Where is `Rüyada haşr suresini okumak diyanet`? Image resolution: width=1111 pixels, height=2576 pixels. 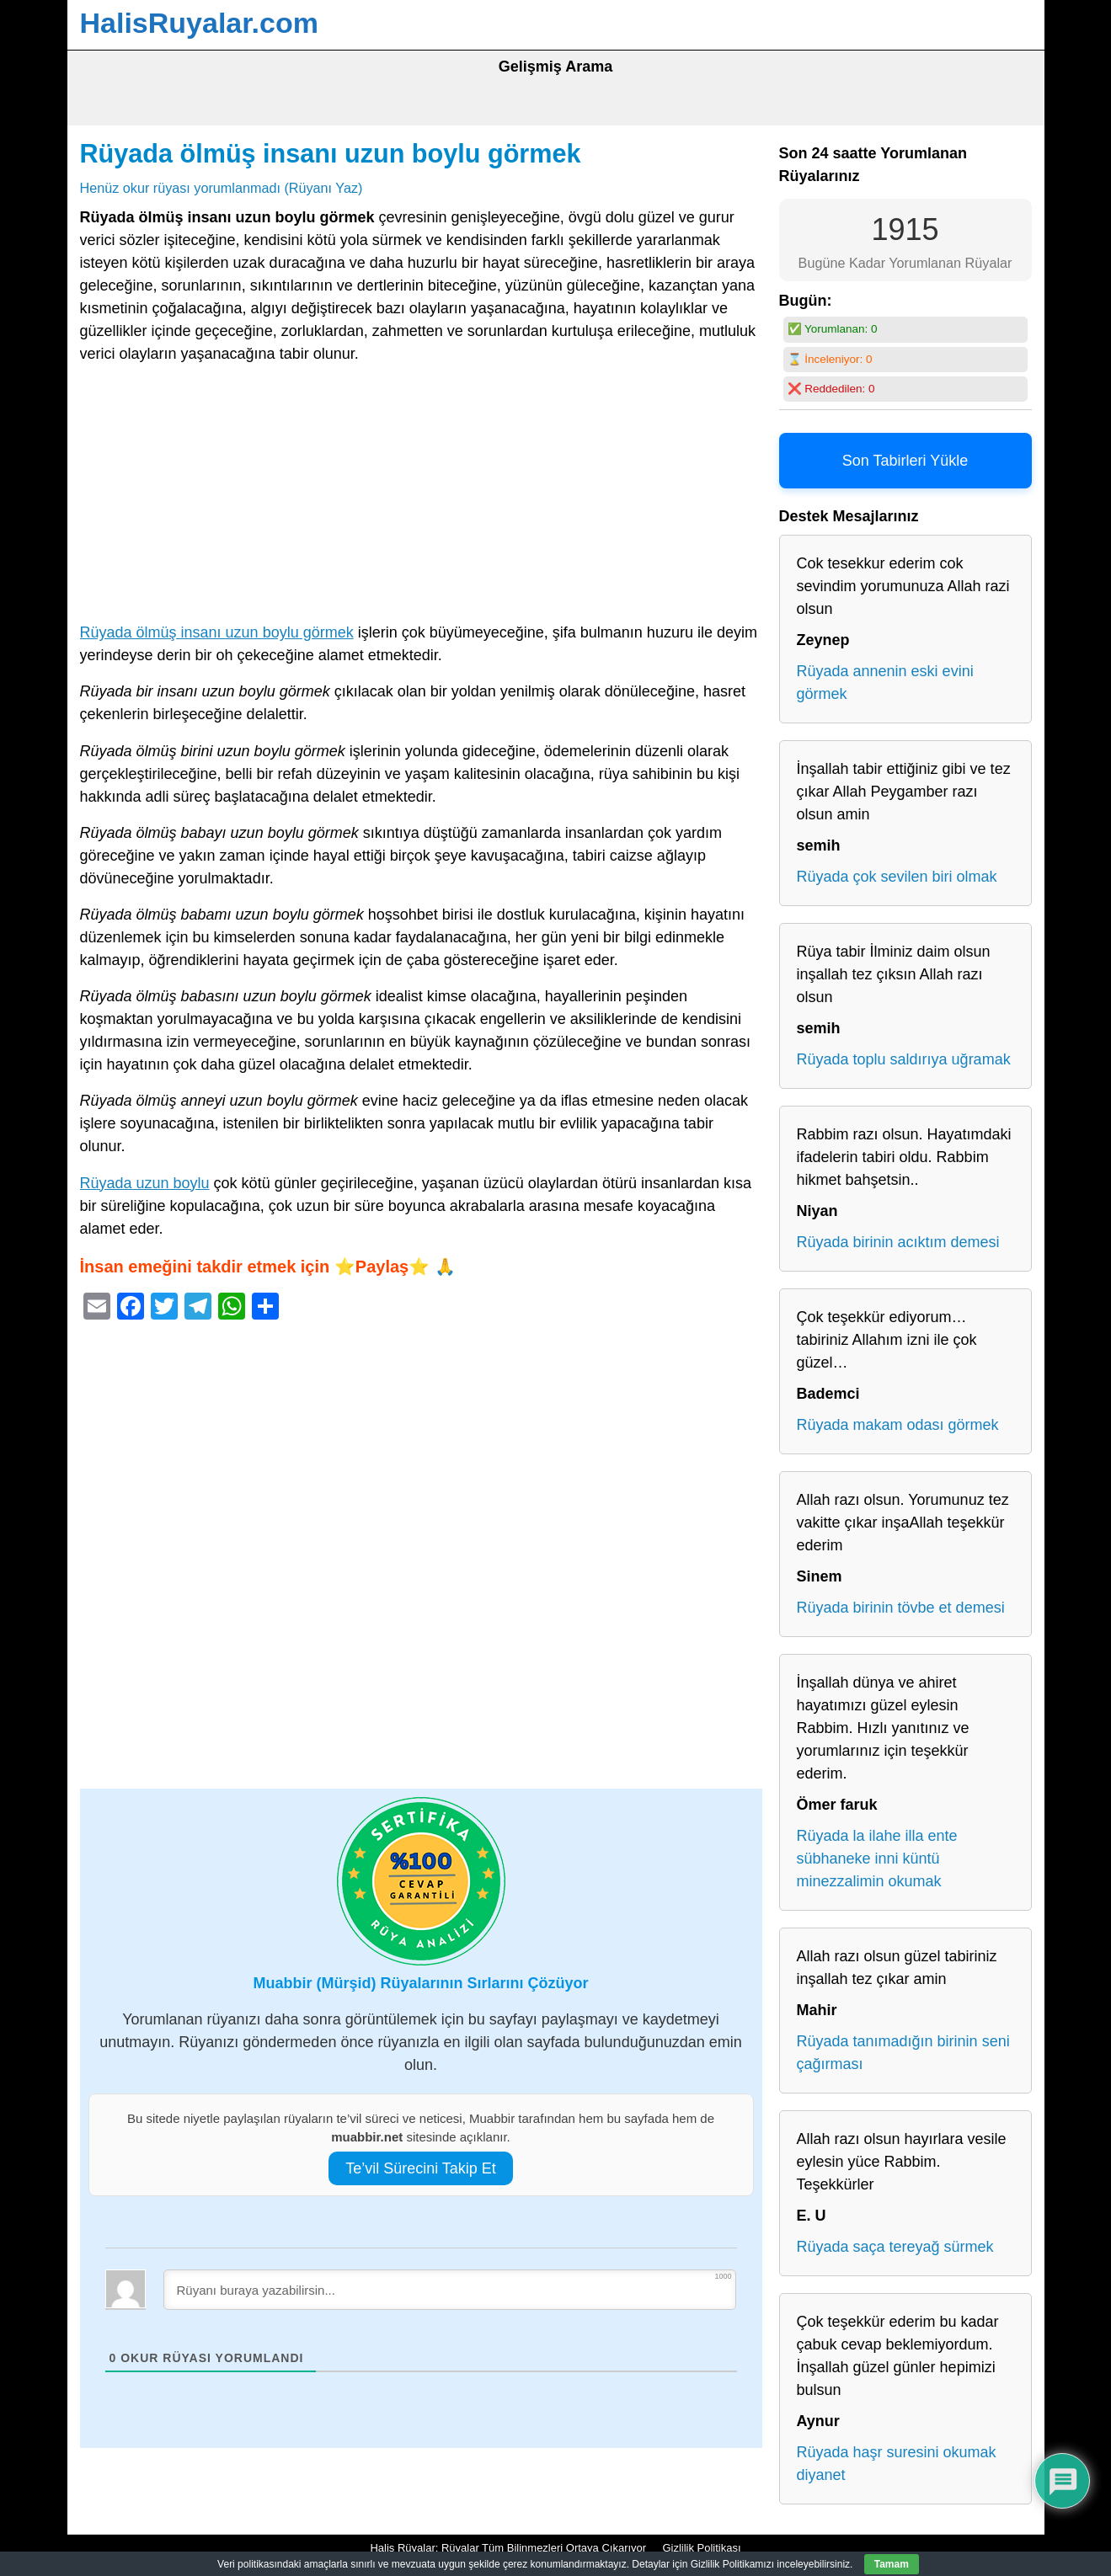 Rüyada haşr suresini okumak diyanet is located at coordinates (896, 2463).